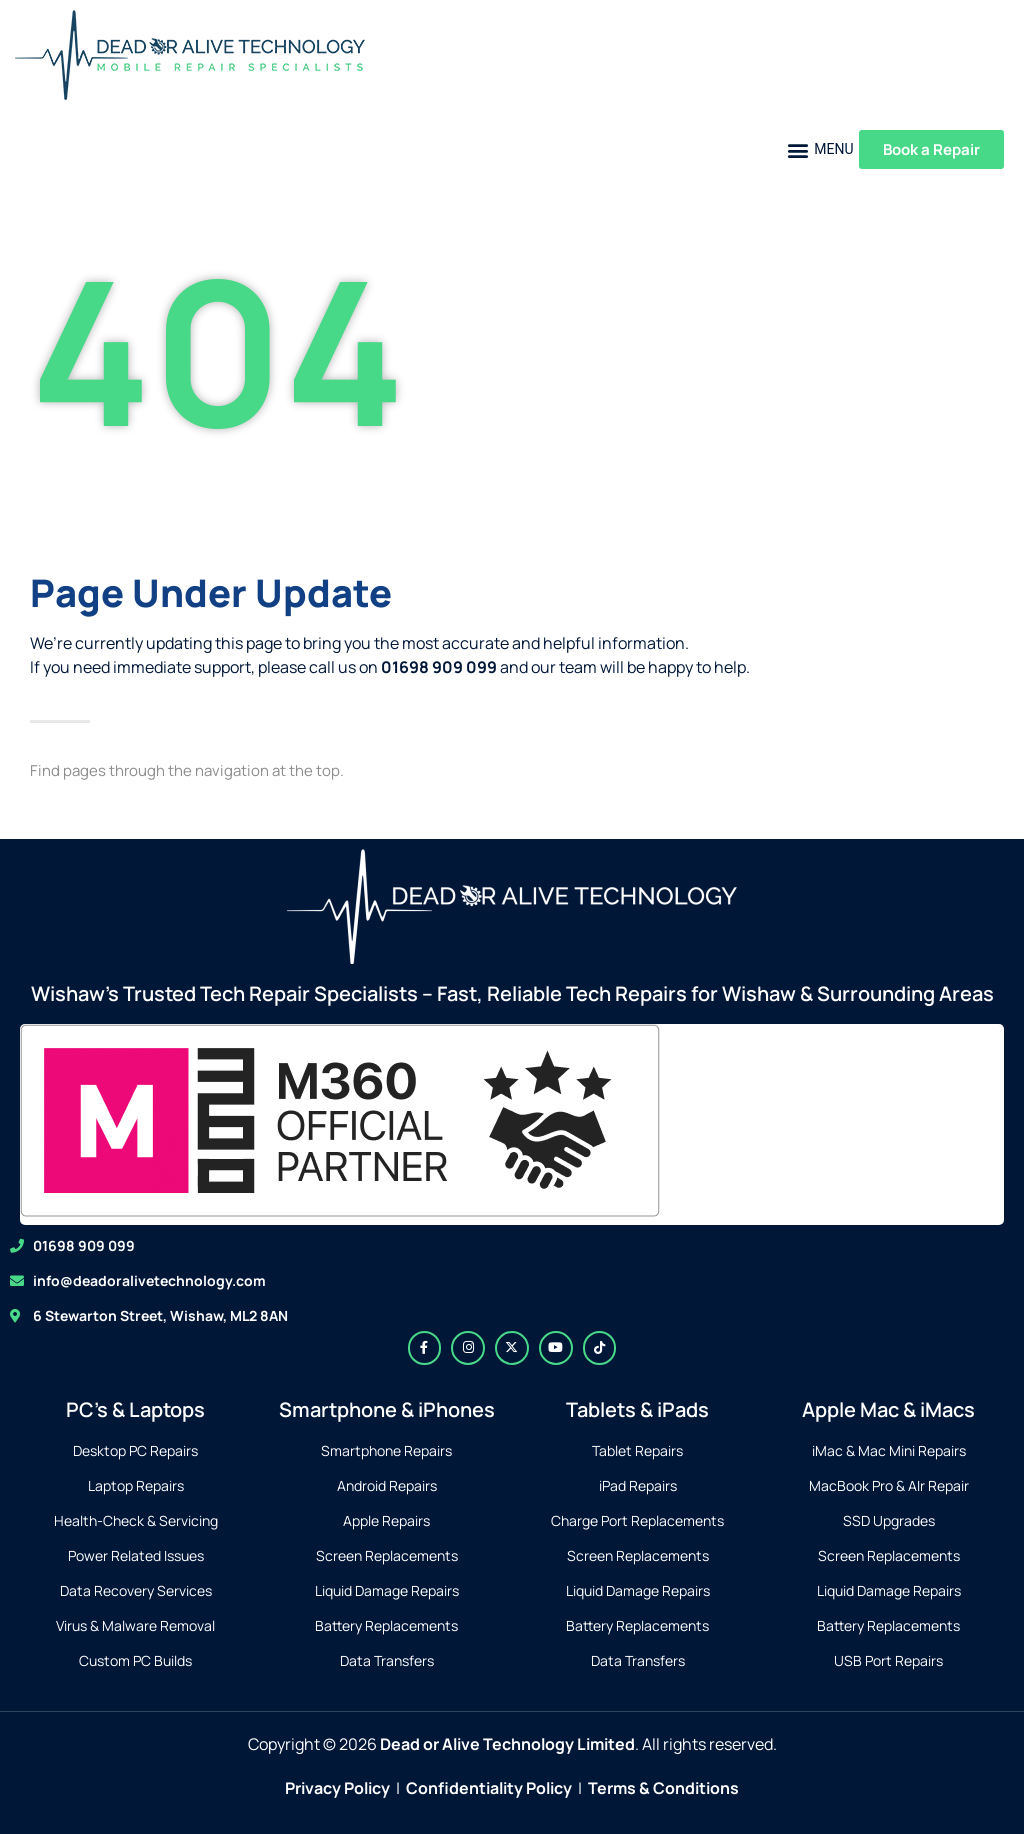 This screenshot has height=1834, width=1024. What do you see at coordinates (149, 1280) in the screenshot?
I see `info@deadoralivetechnology.com` at bounding box center [149, 1280].